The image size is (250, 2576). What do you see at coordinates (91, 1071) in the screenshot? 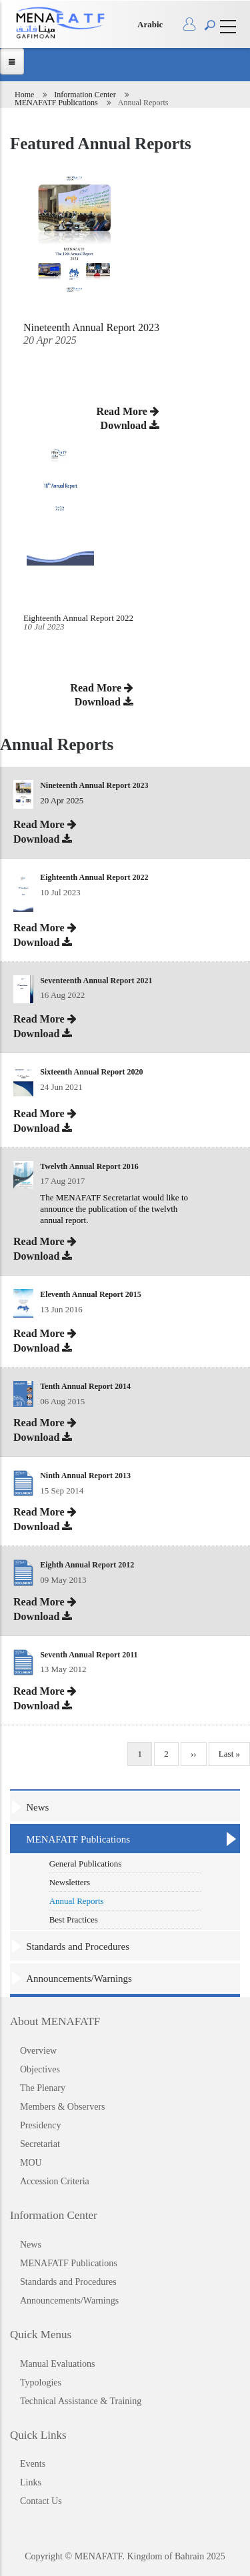
I see `Sixteenth Annual Report 2020` at bounding box center [91, 1071].